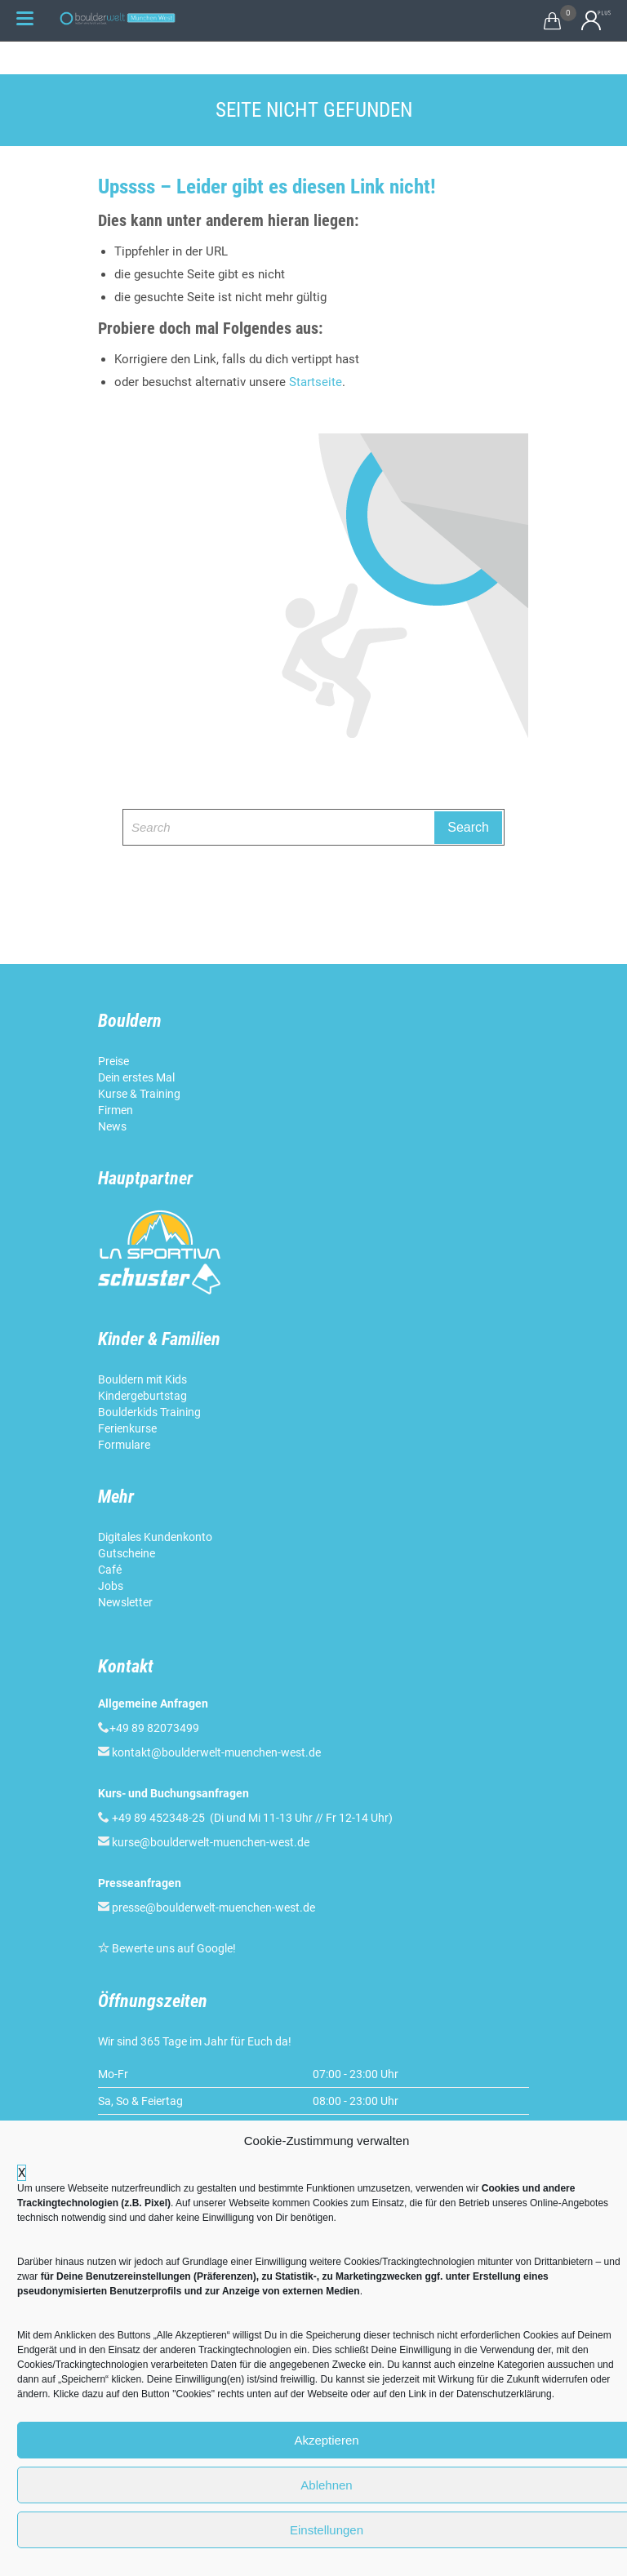  What do you see at coordinates (216, 1752) in the screenshot?
I see `kontakt@boulderwelt-muenchen-west.de` at bounding box center [216, 1752].